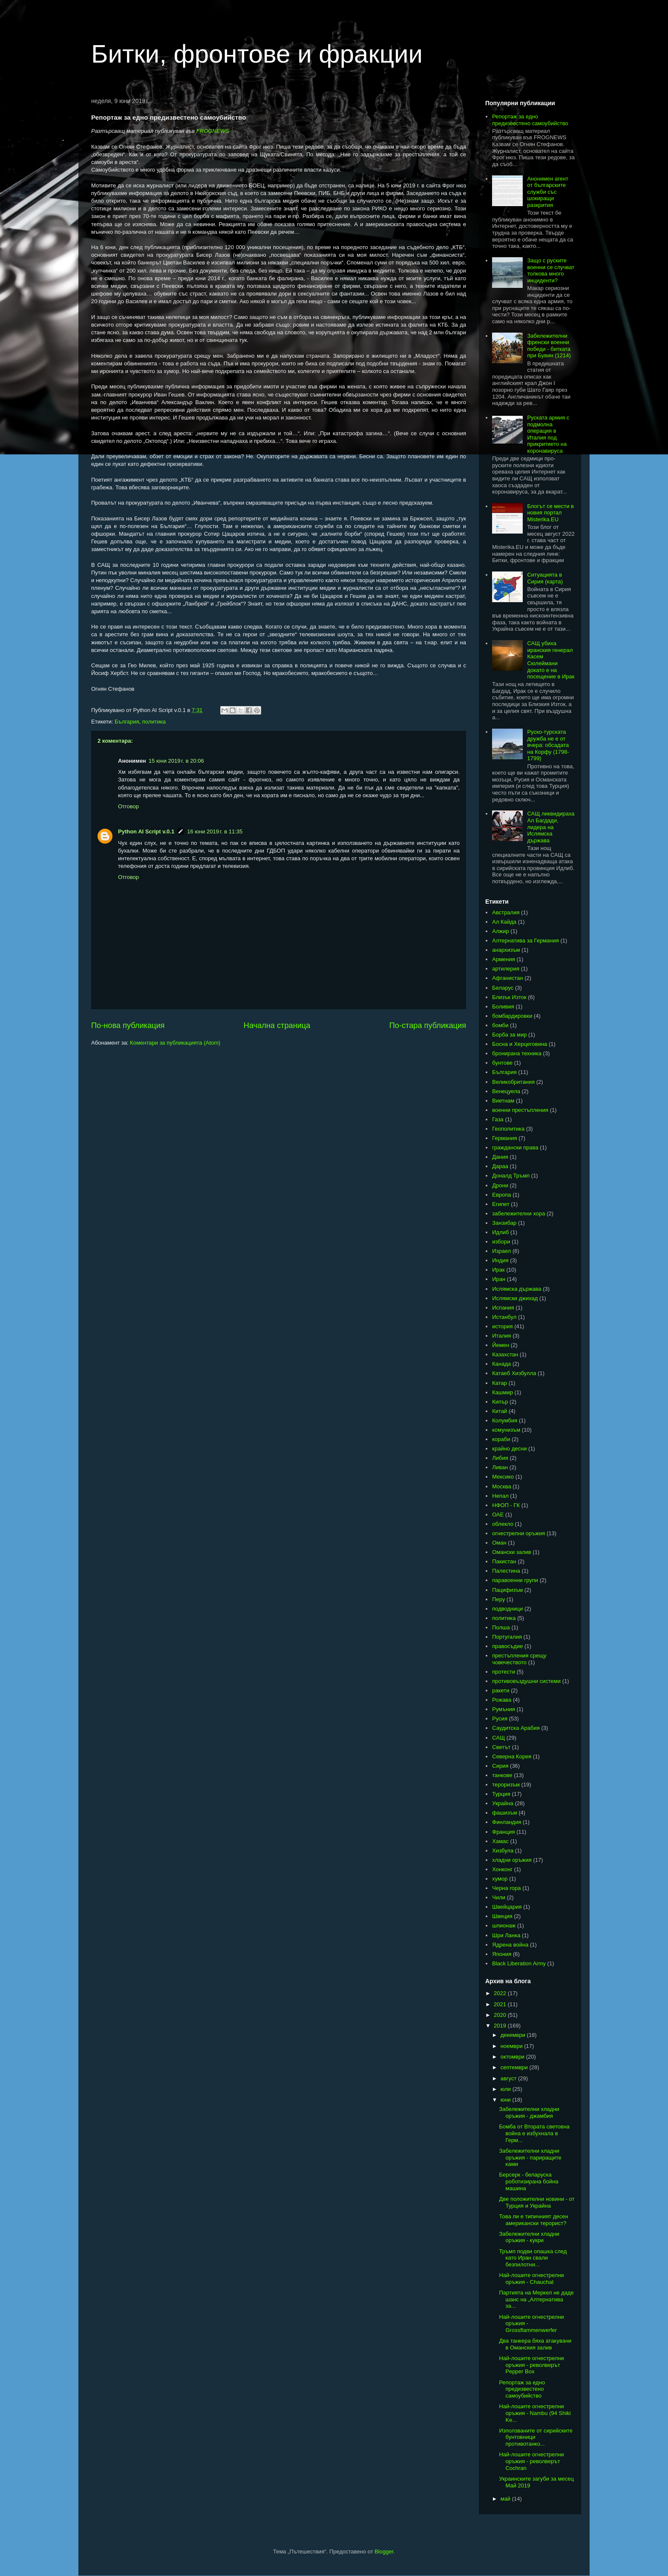  Describe the element at coordinates (506, 1091) in the screenshot. I see `Венецуела` at that location.